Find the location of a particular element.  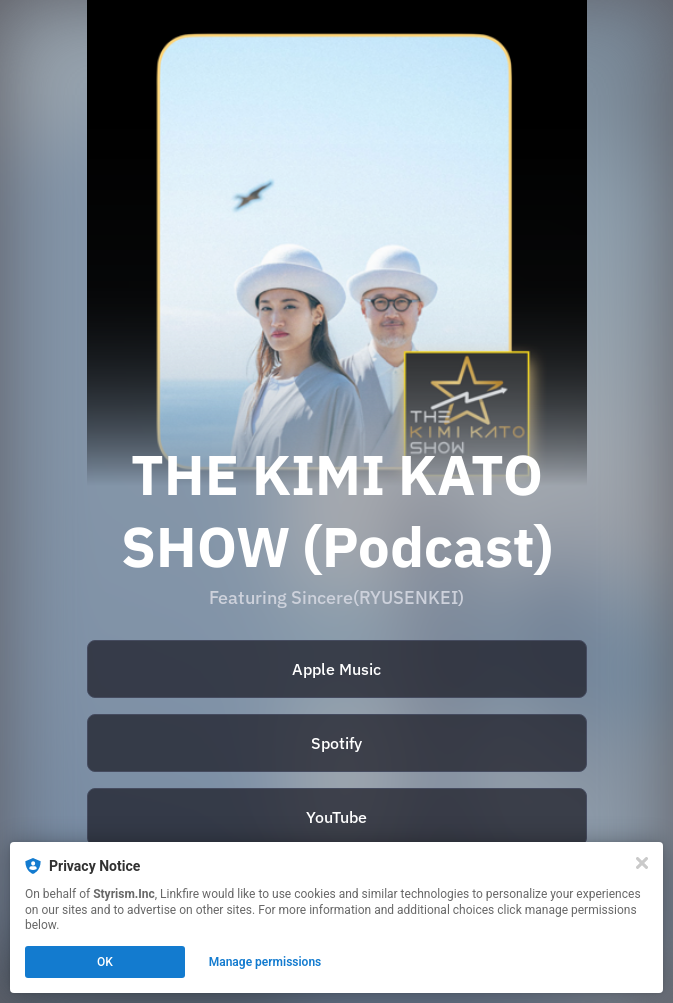

YouTube is located at coordinates (336, 817).